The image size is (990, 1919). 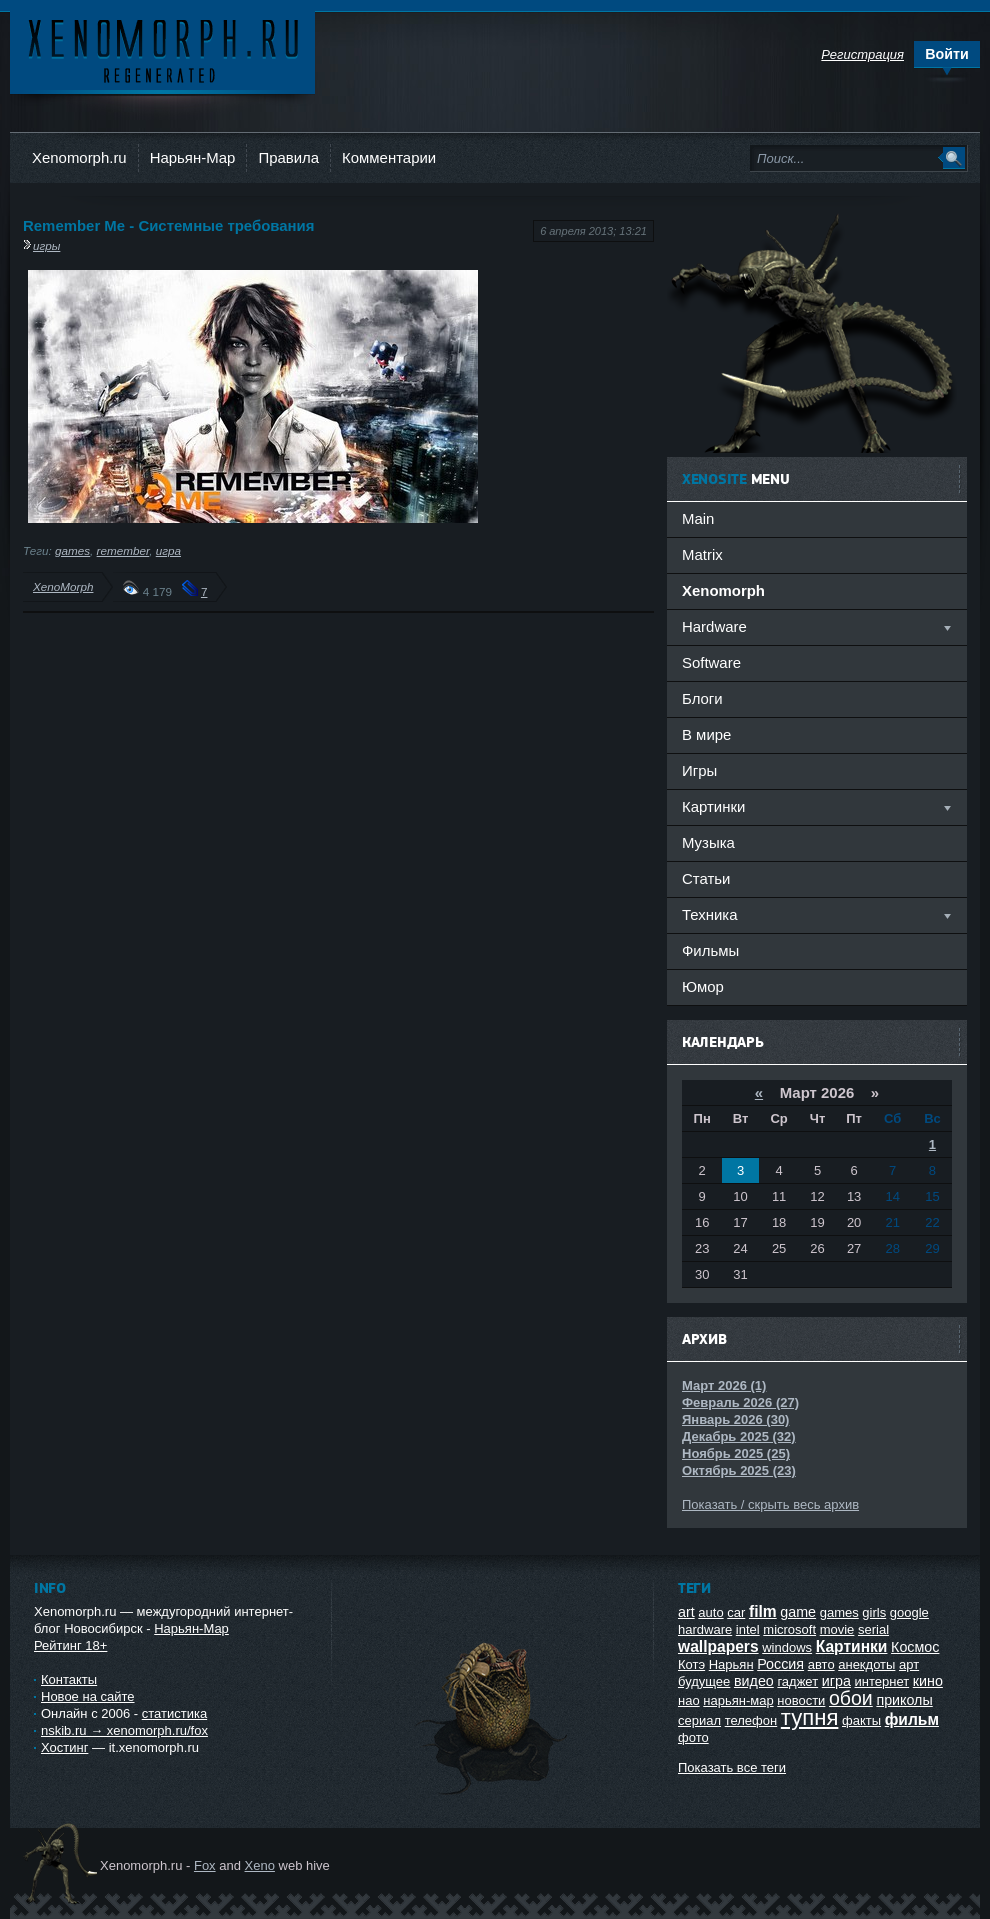 What do you see at coordinates (703, 986) in the screenshot?
I see `Юмор` at bounding box center [703, 986].